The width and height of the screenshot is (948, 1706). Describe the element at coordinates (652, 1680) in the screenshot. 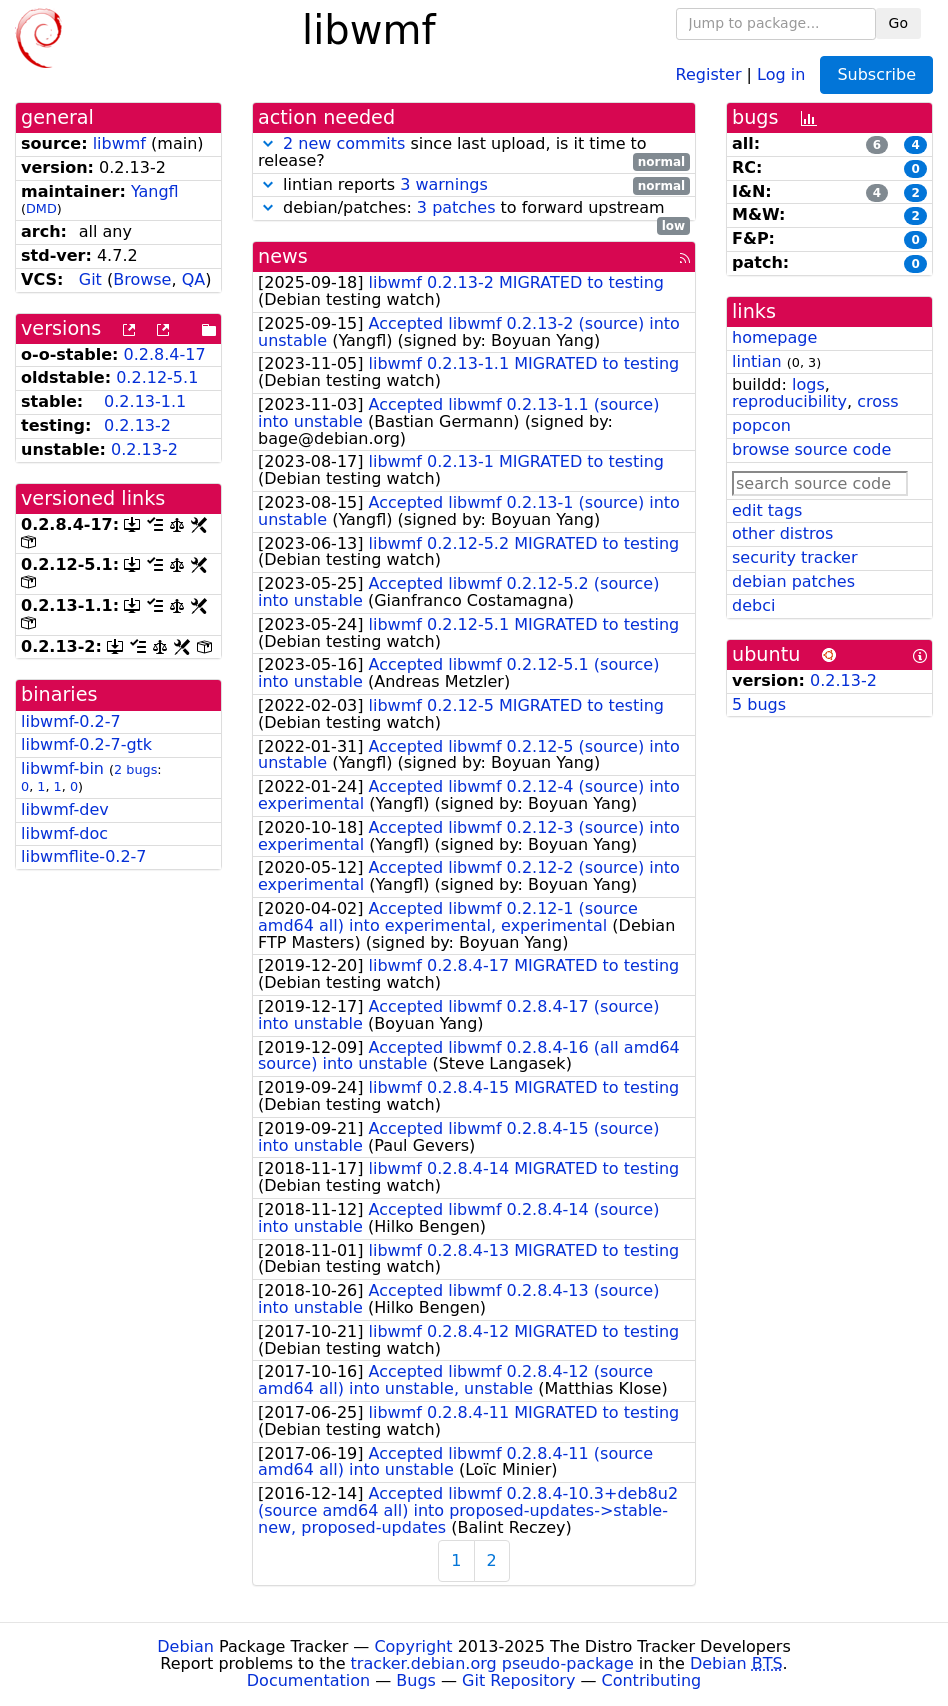

I see `Contributing` at that location.